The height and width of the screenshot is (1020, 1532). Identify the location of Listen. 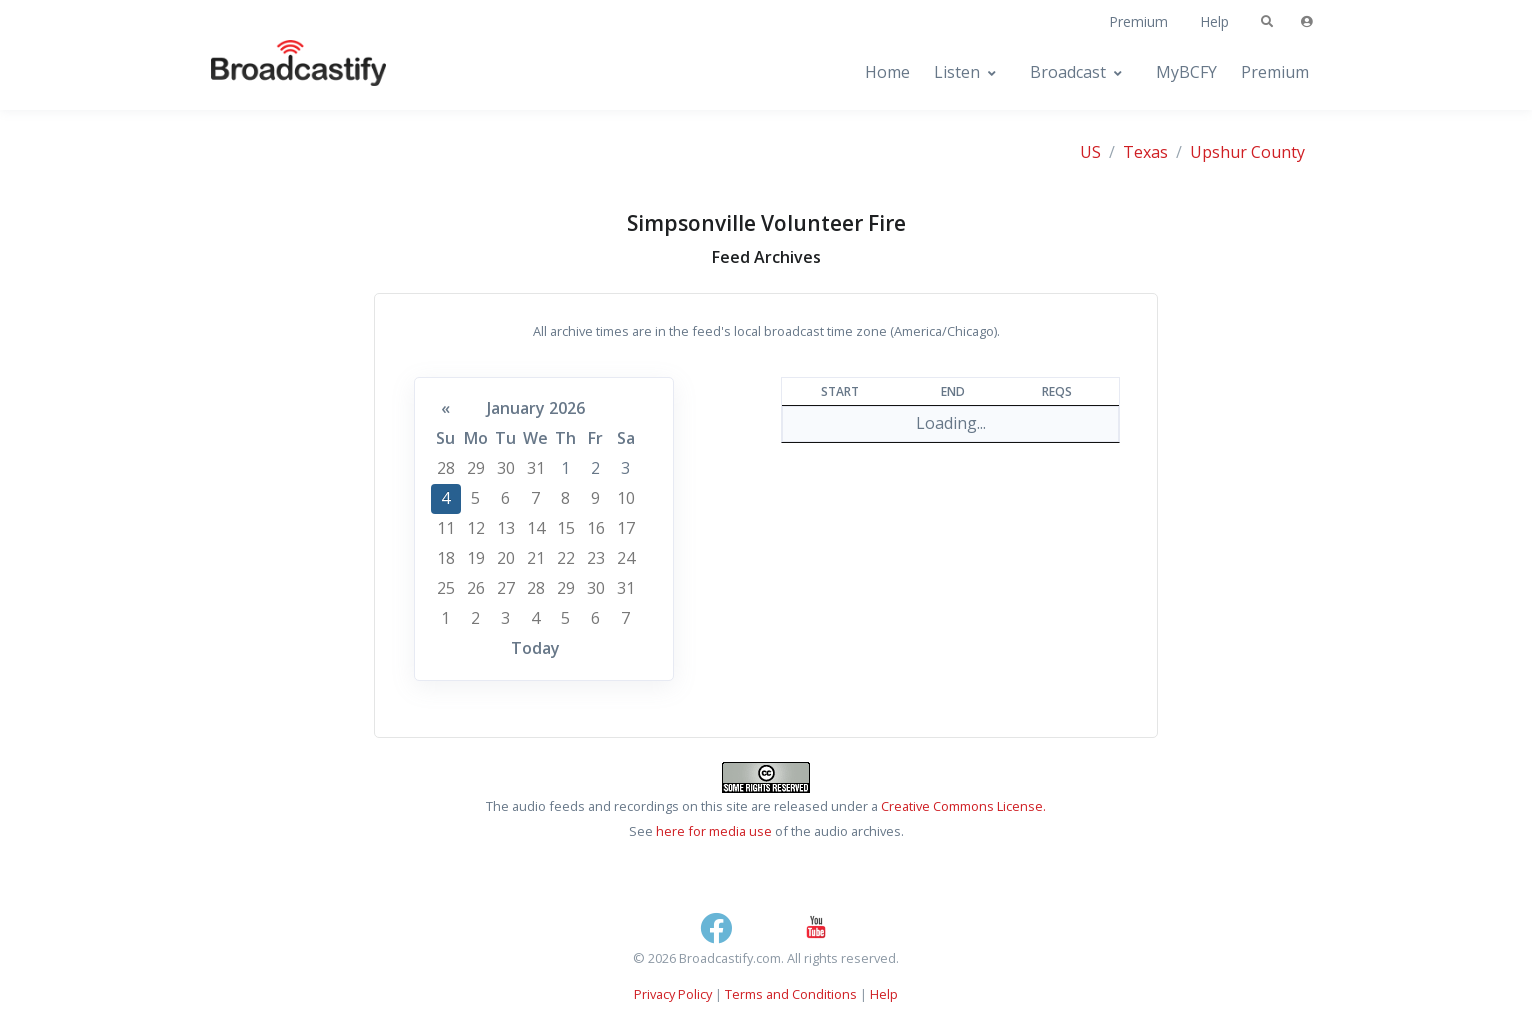
(957, 72).